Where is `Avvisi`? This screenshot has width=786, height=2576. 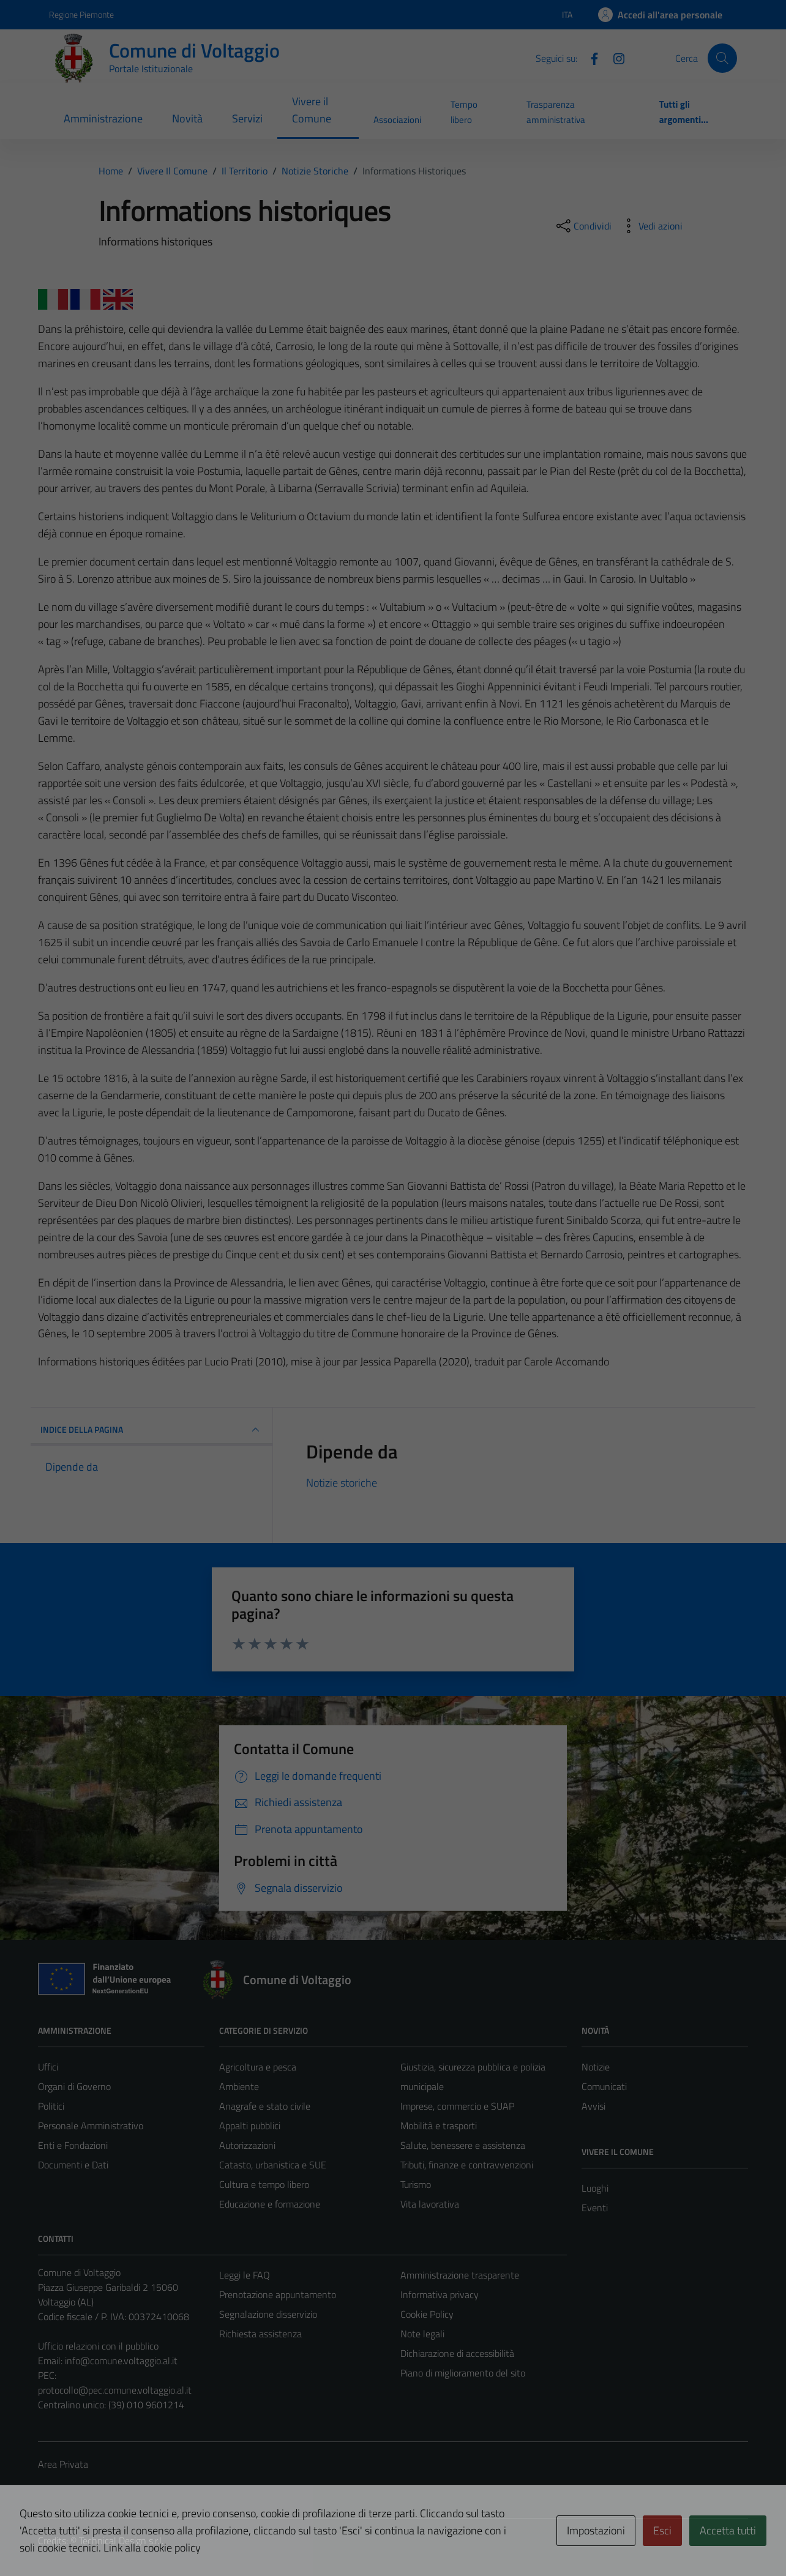
Avvisi is located at coordinates (593, 2106).